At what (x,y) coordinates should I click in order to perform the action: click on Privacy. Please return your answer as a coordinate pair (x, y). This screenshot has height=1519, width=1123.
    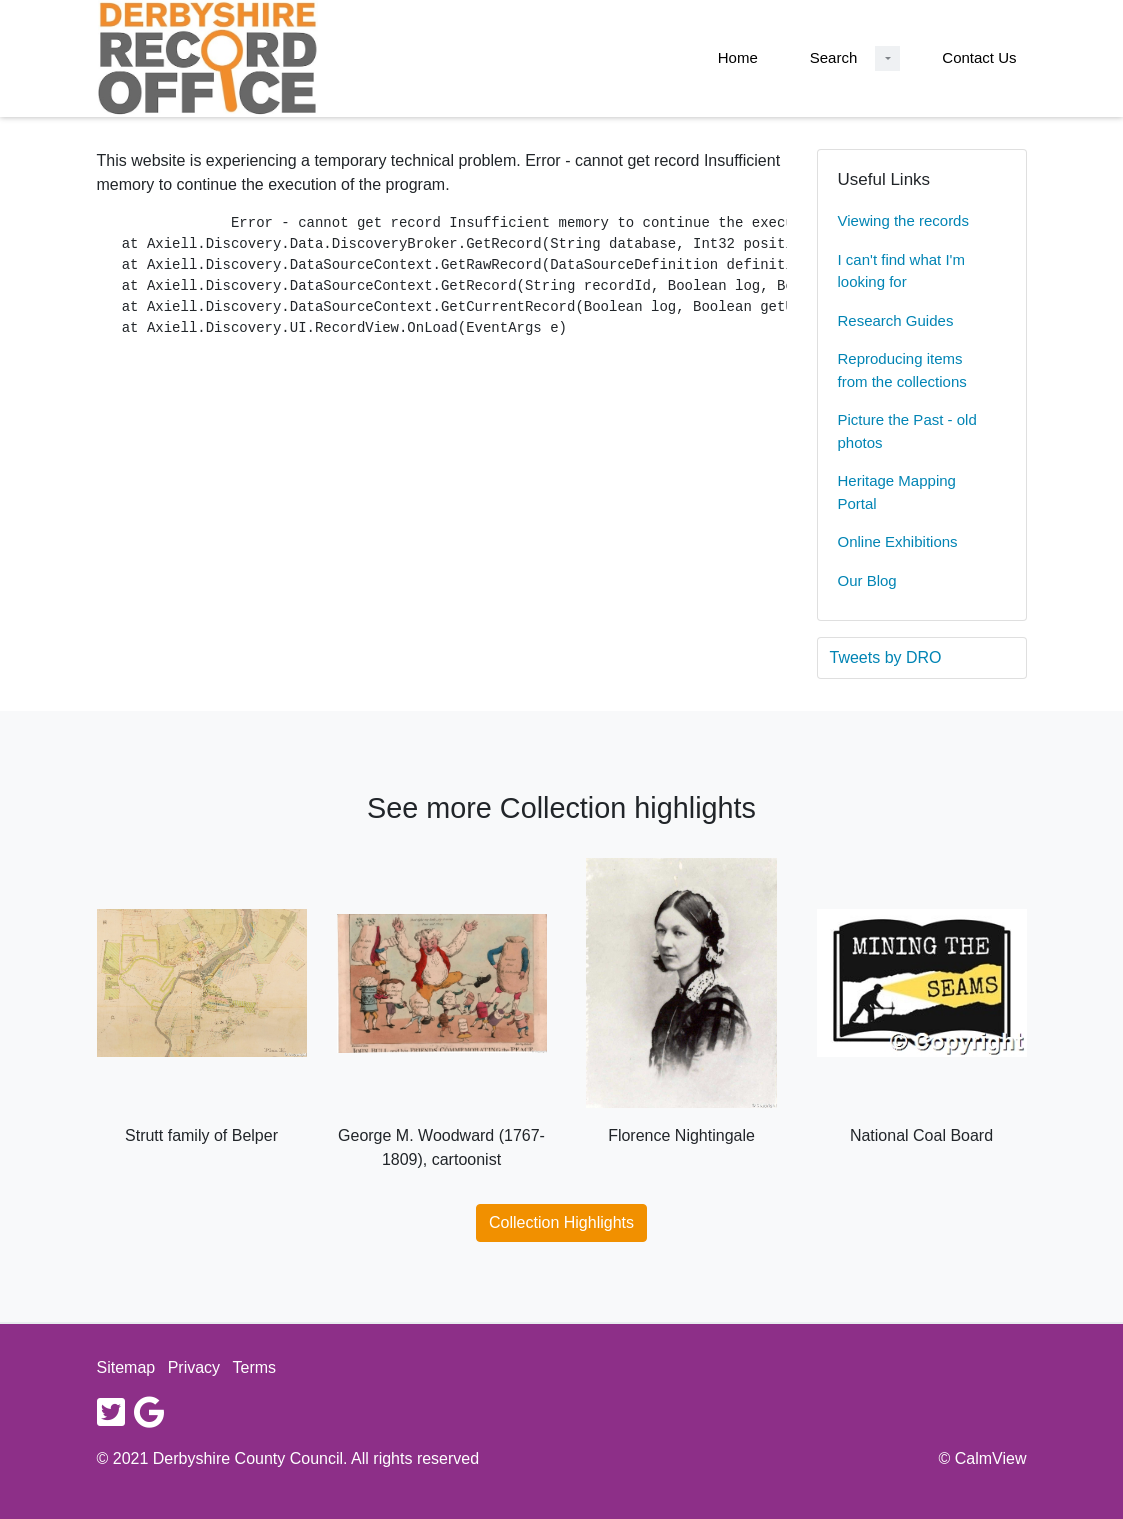
    Looking at the image, I should click on (194, 1367).